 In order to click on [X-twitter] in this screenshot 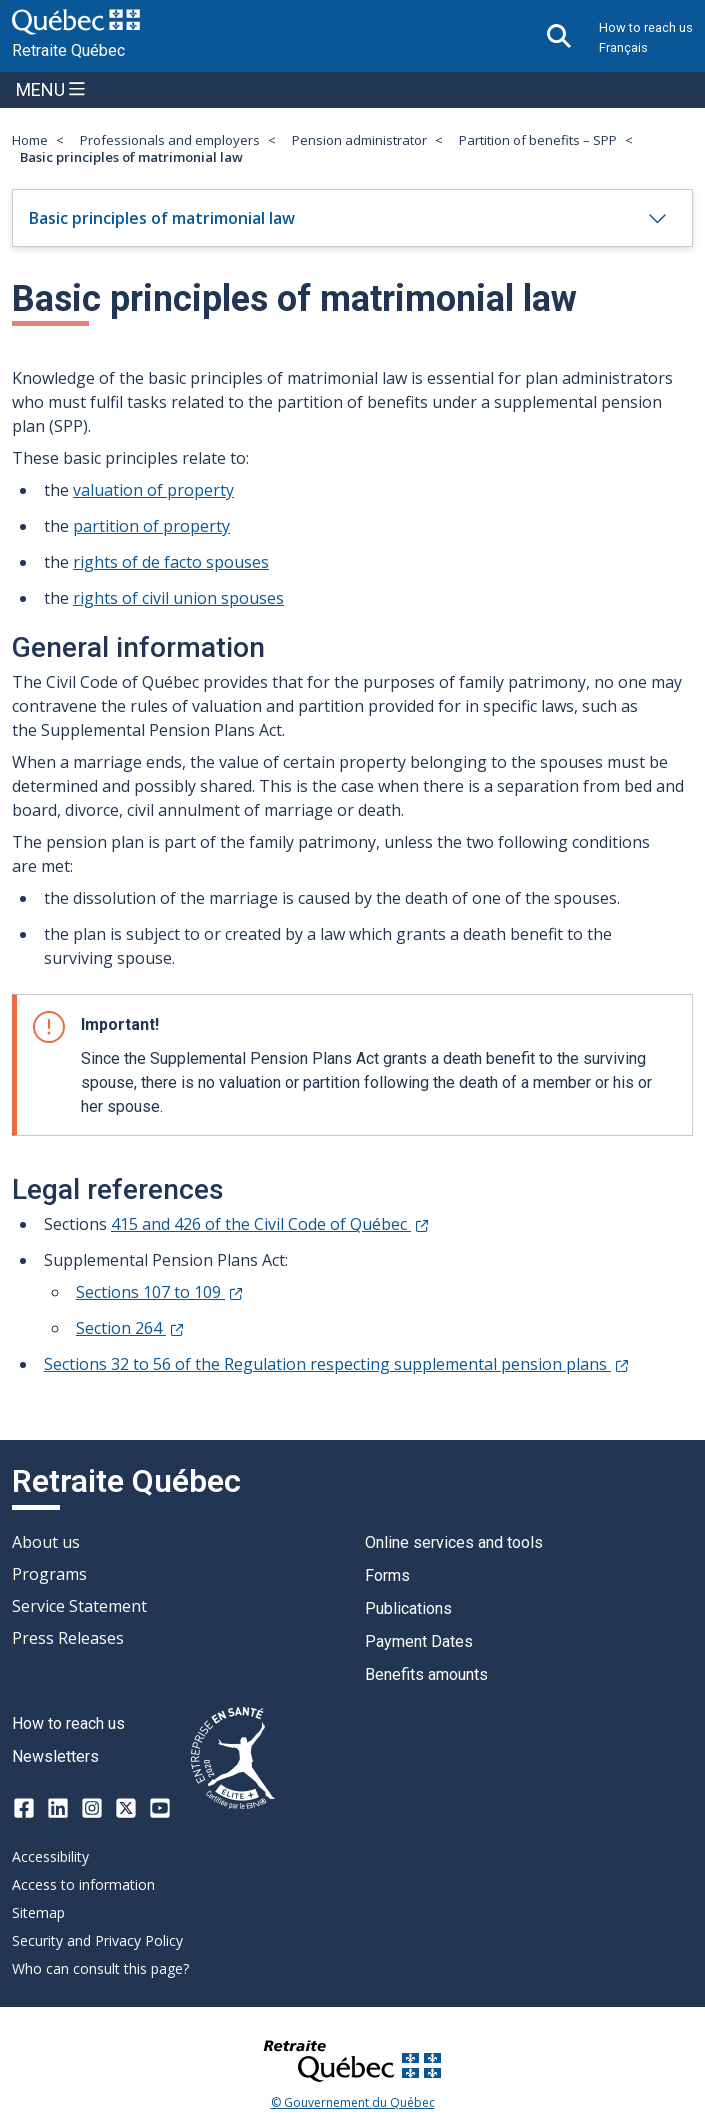, I will do `click(126, 1808)`.